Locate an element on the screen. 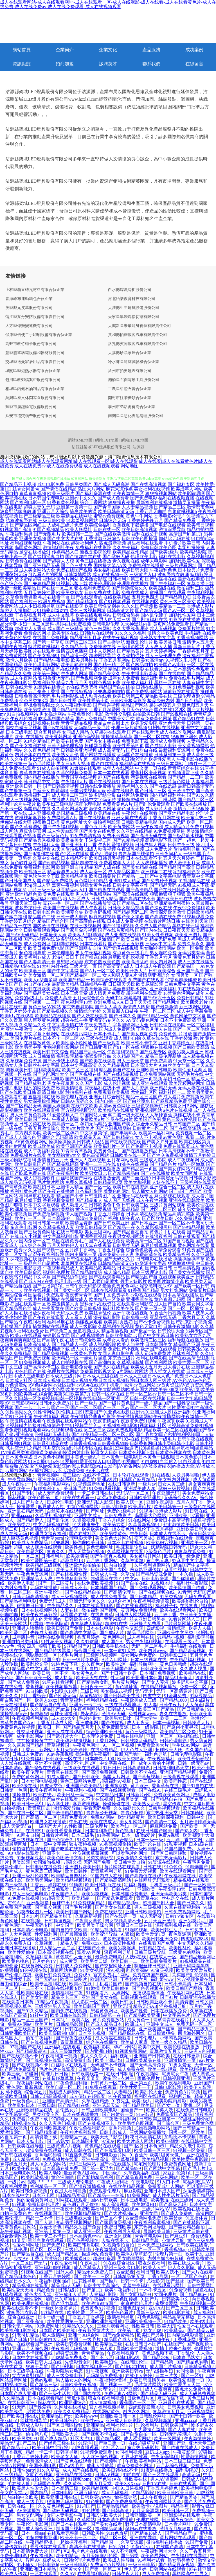 The height and width of the screenshot is (2576, 216). 91视频地址 is located at coordinates (162, 1583).